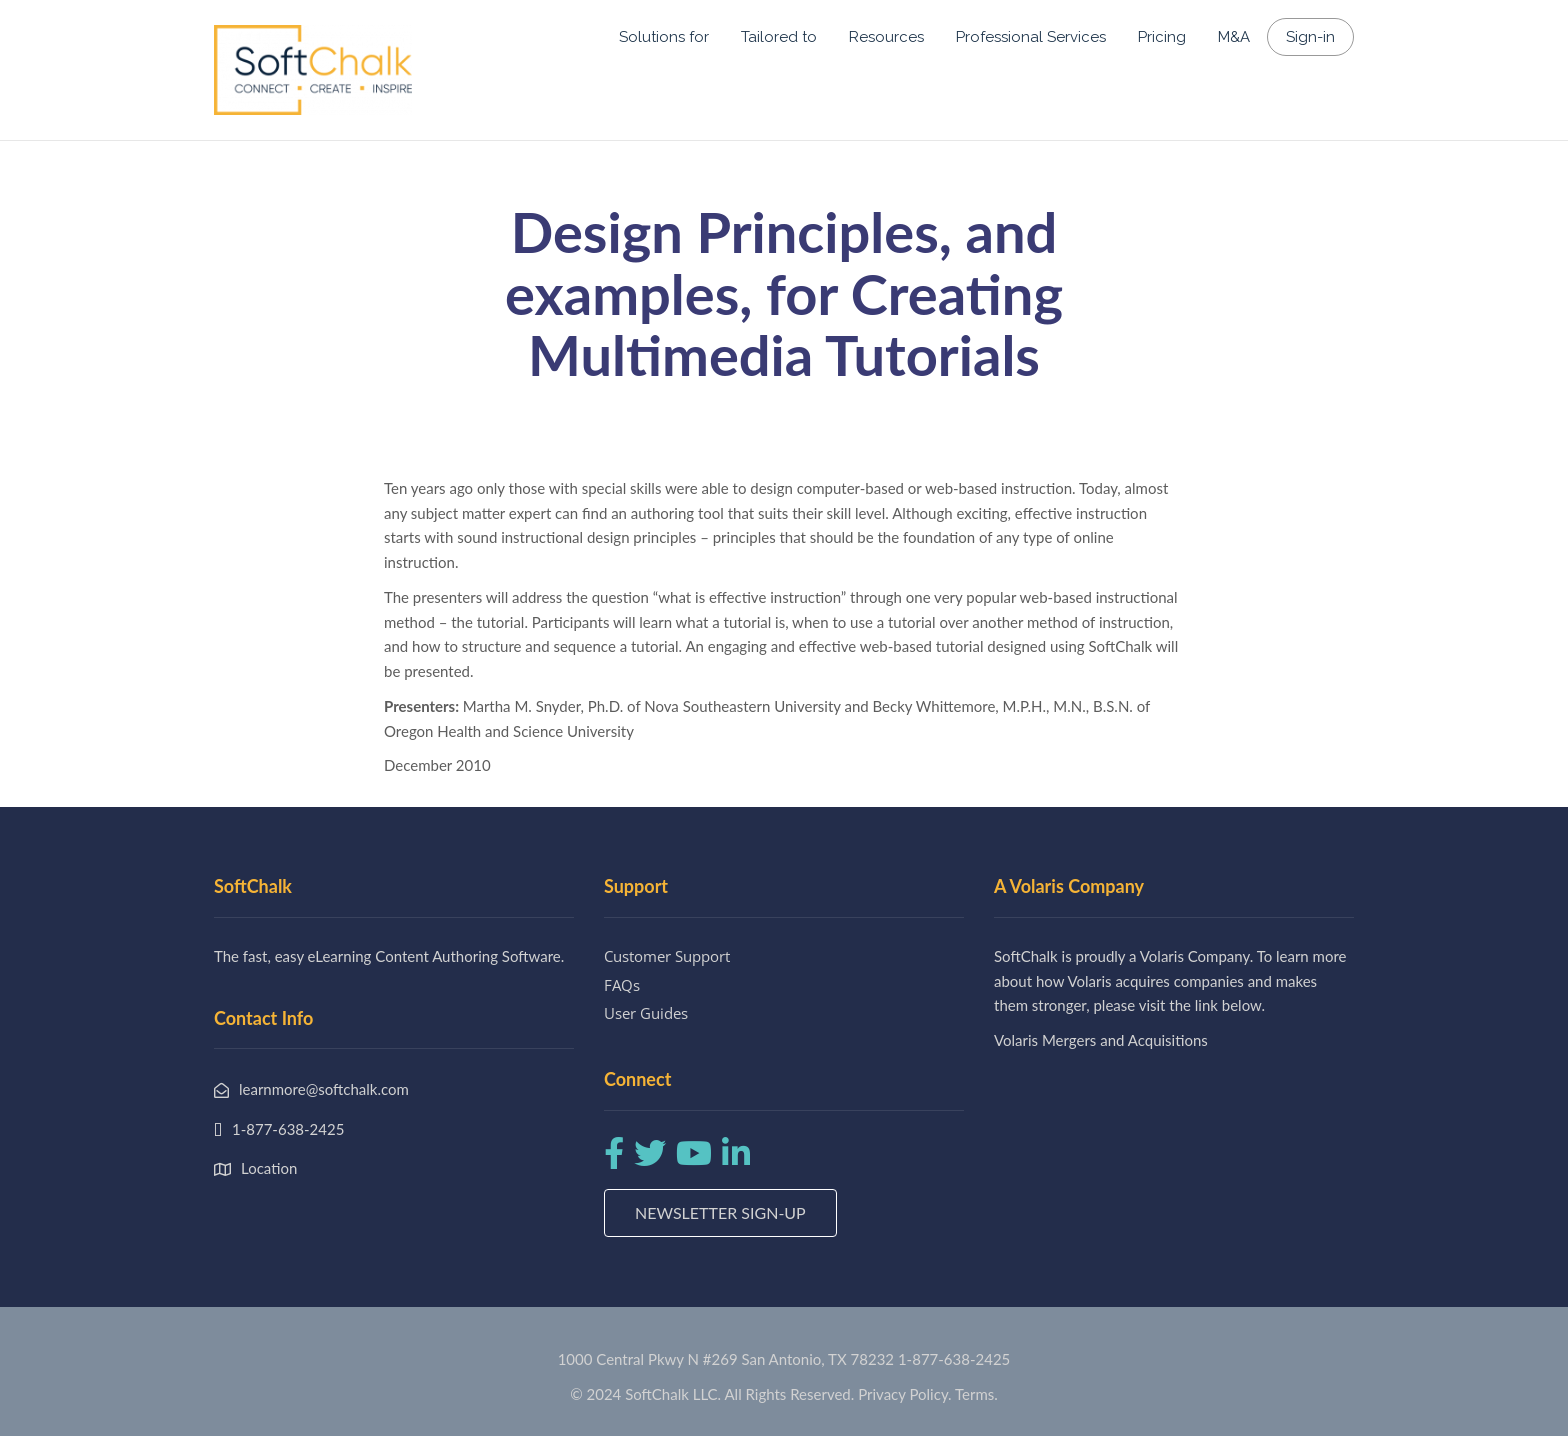 This screenshot has height=1436, width=1568. Describe the element at coordinates (1234, 37) in the screenshot. I see `M&A` at that location.